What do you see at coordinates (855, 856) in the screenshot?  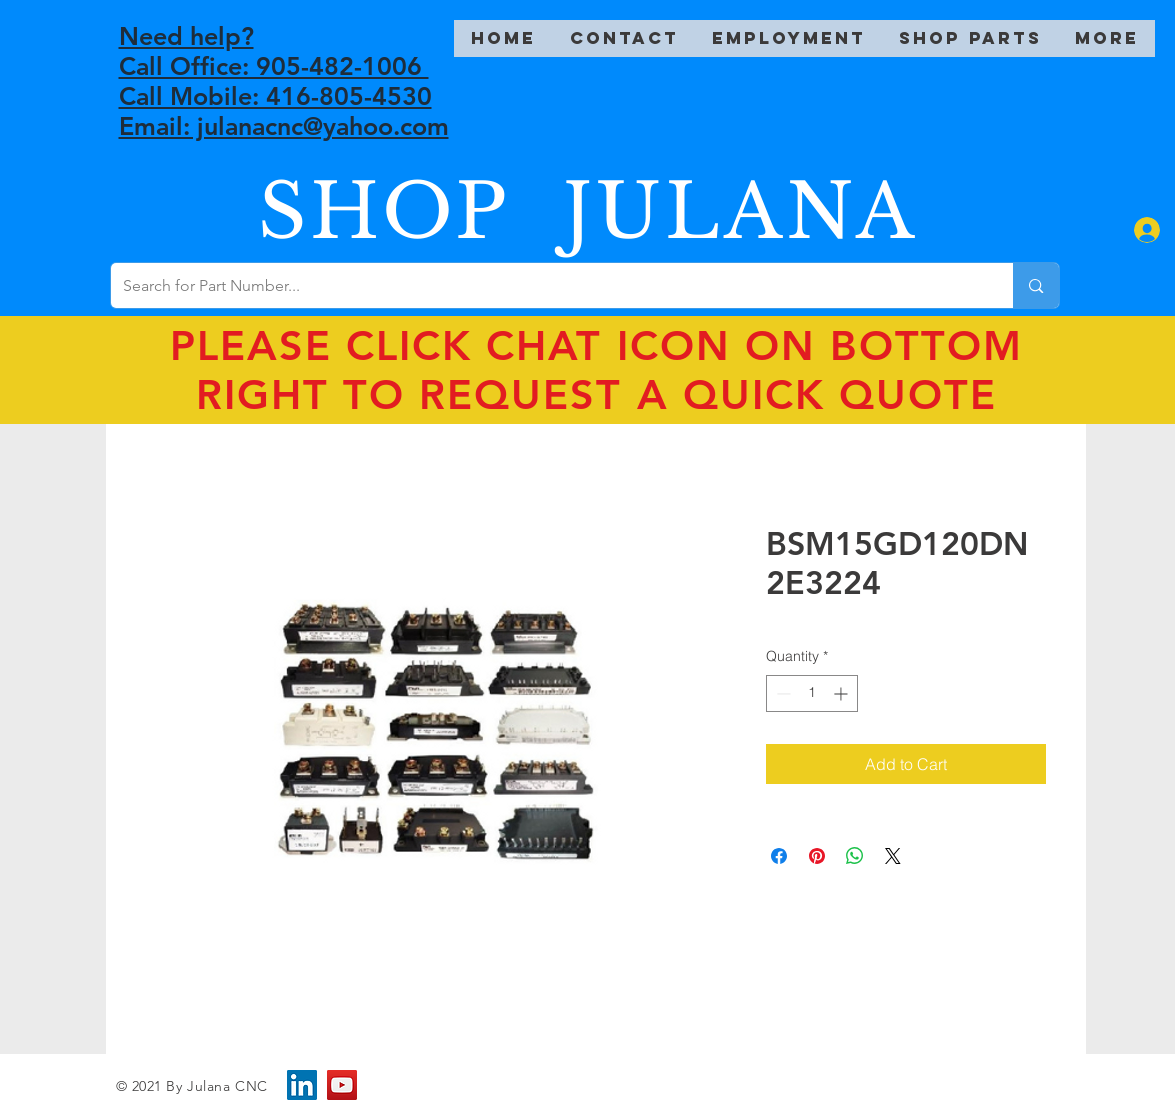 I see `[Share on WhatsApp]` at bounding box center [855, 856].